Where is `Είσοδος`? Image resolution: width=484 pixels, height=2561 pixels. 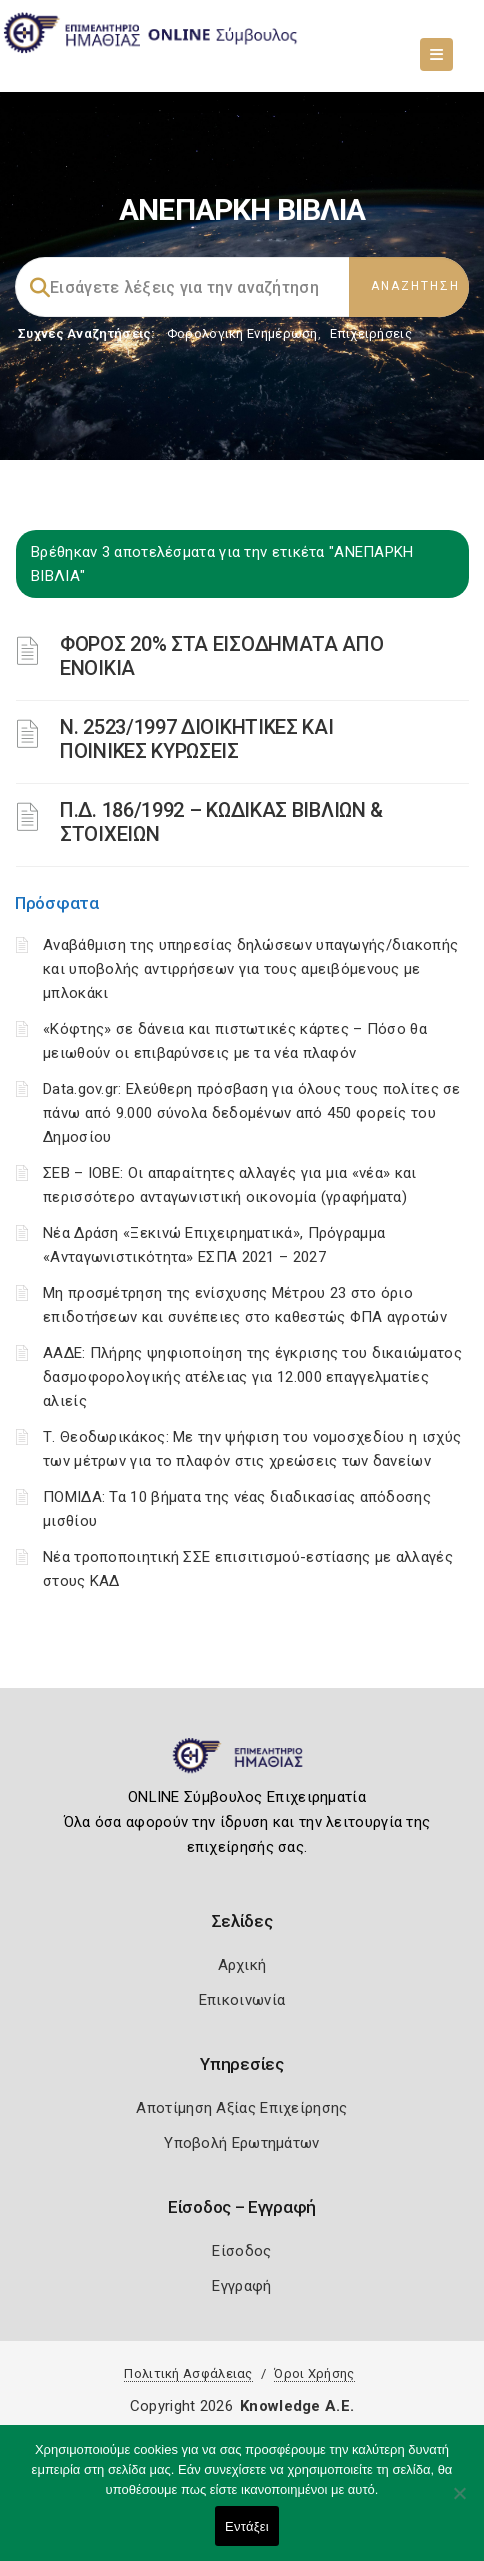
Είσοδος is located at coordinates (241, 2251).